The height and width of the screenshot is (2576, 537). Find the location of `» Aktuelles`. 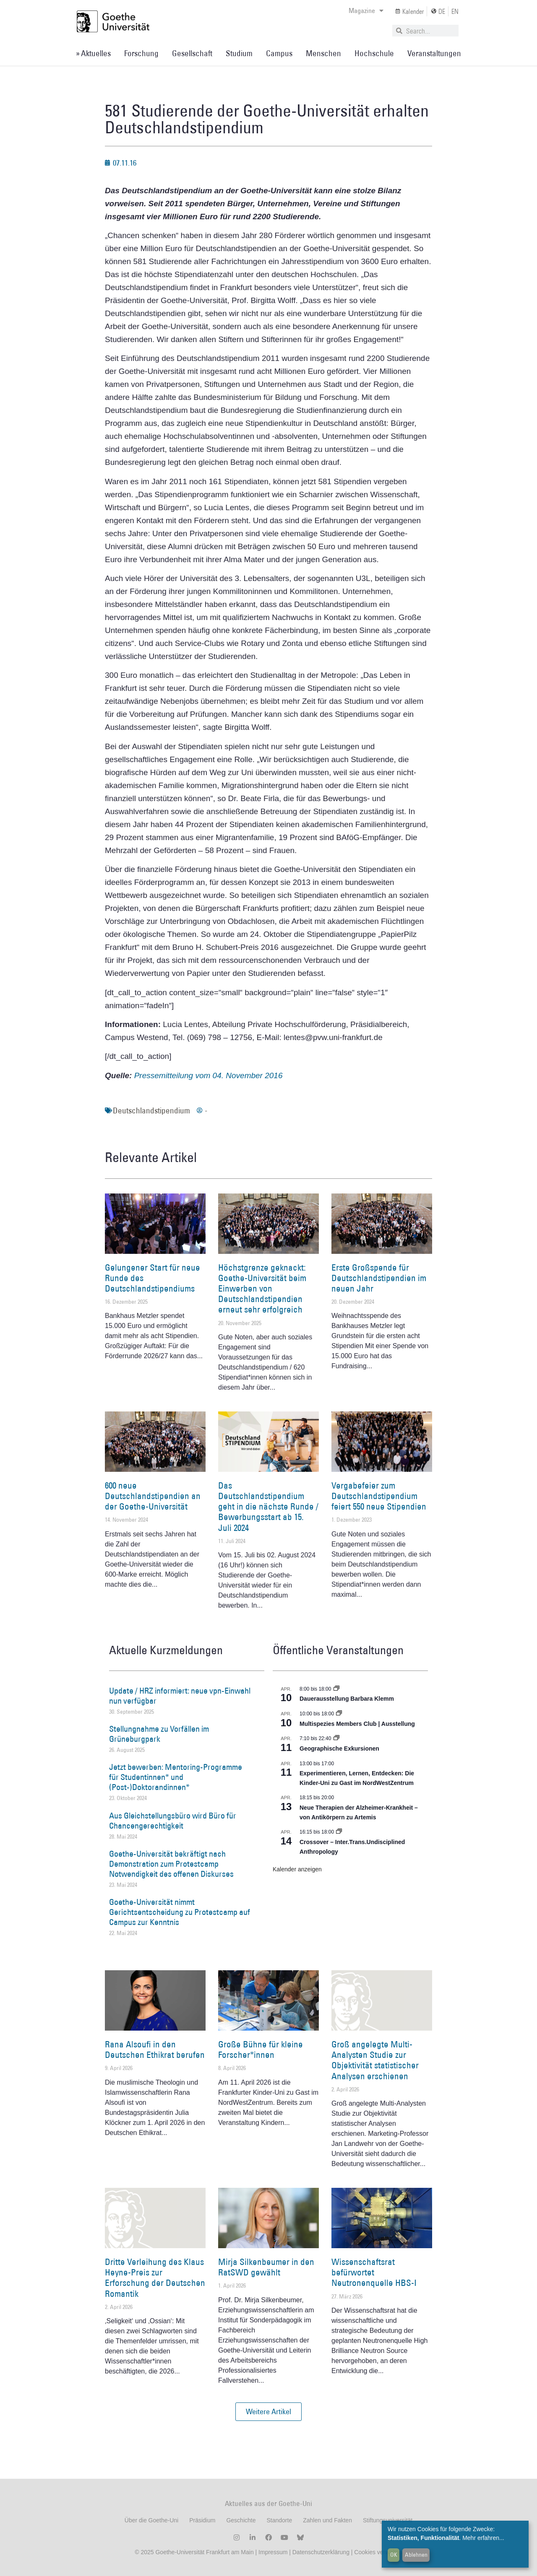

» Aktuelles is located at coordinates (93, 53).